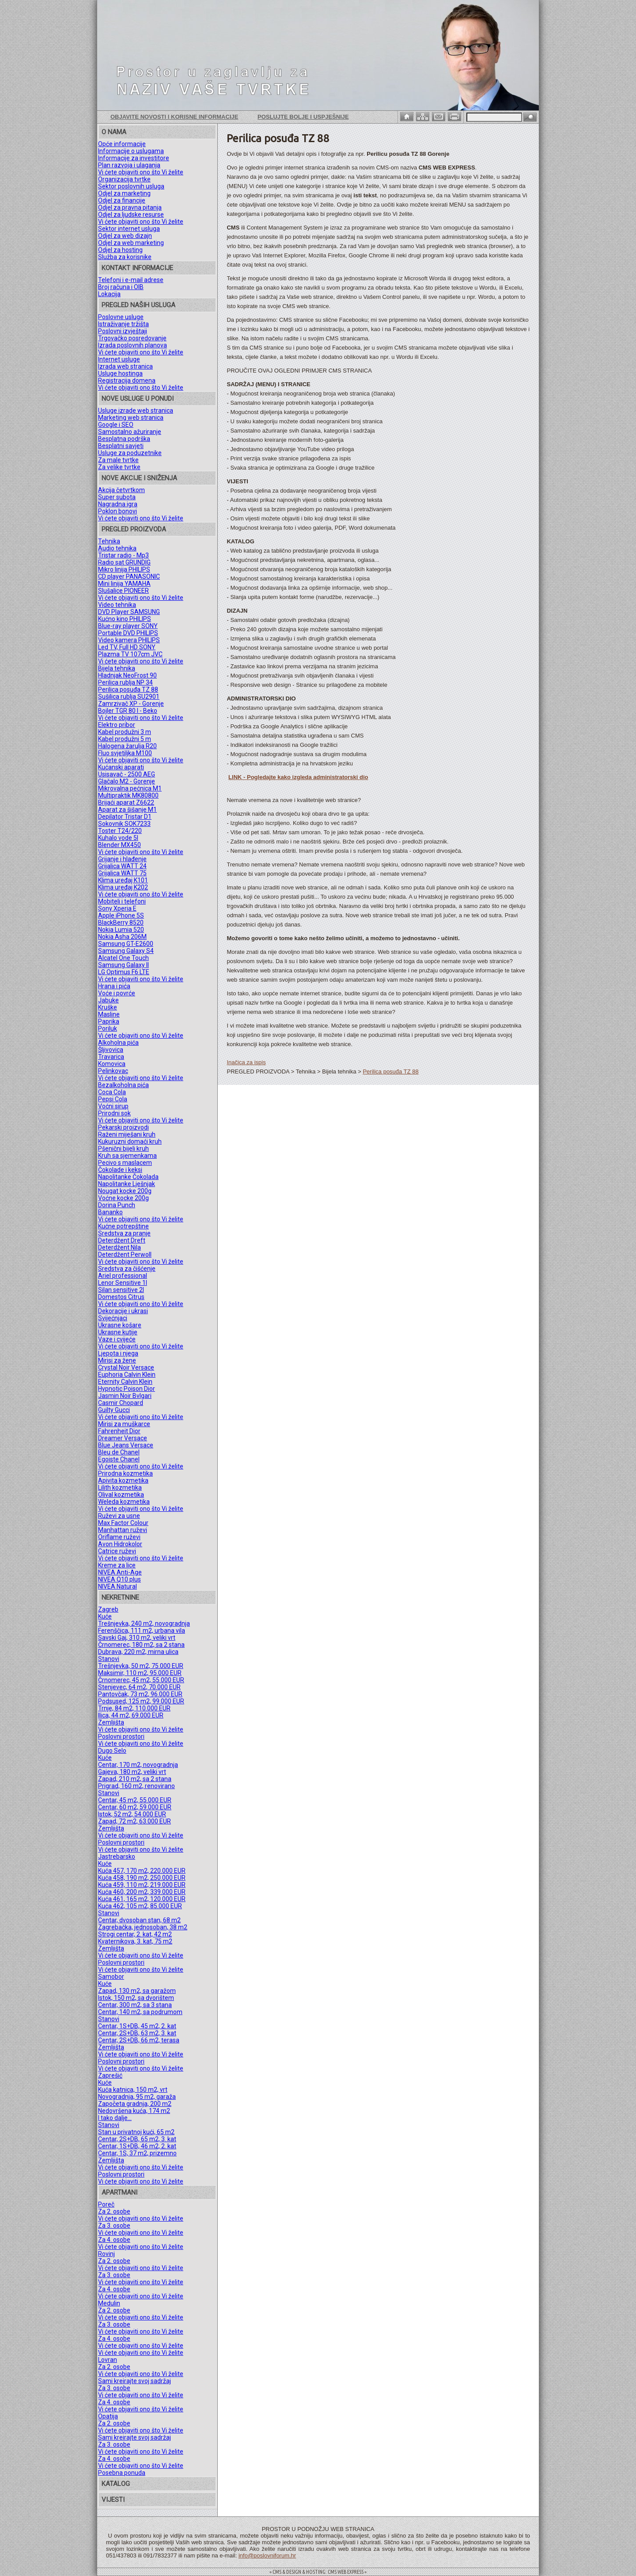 This screenshot has width=636, height=2576. I want to click on Alcatel One Touch, so click(123, 957).